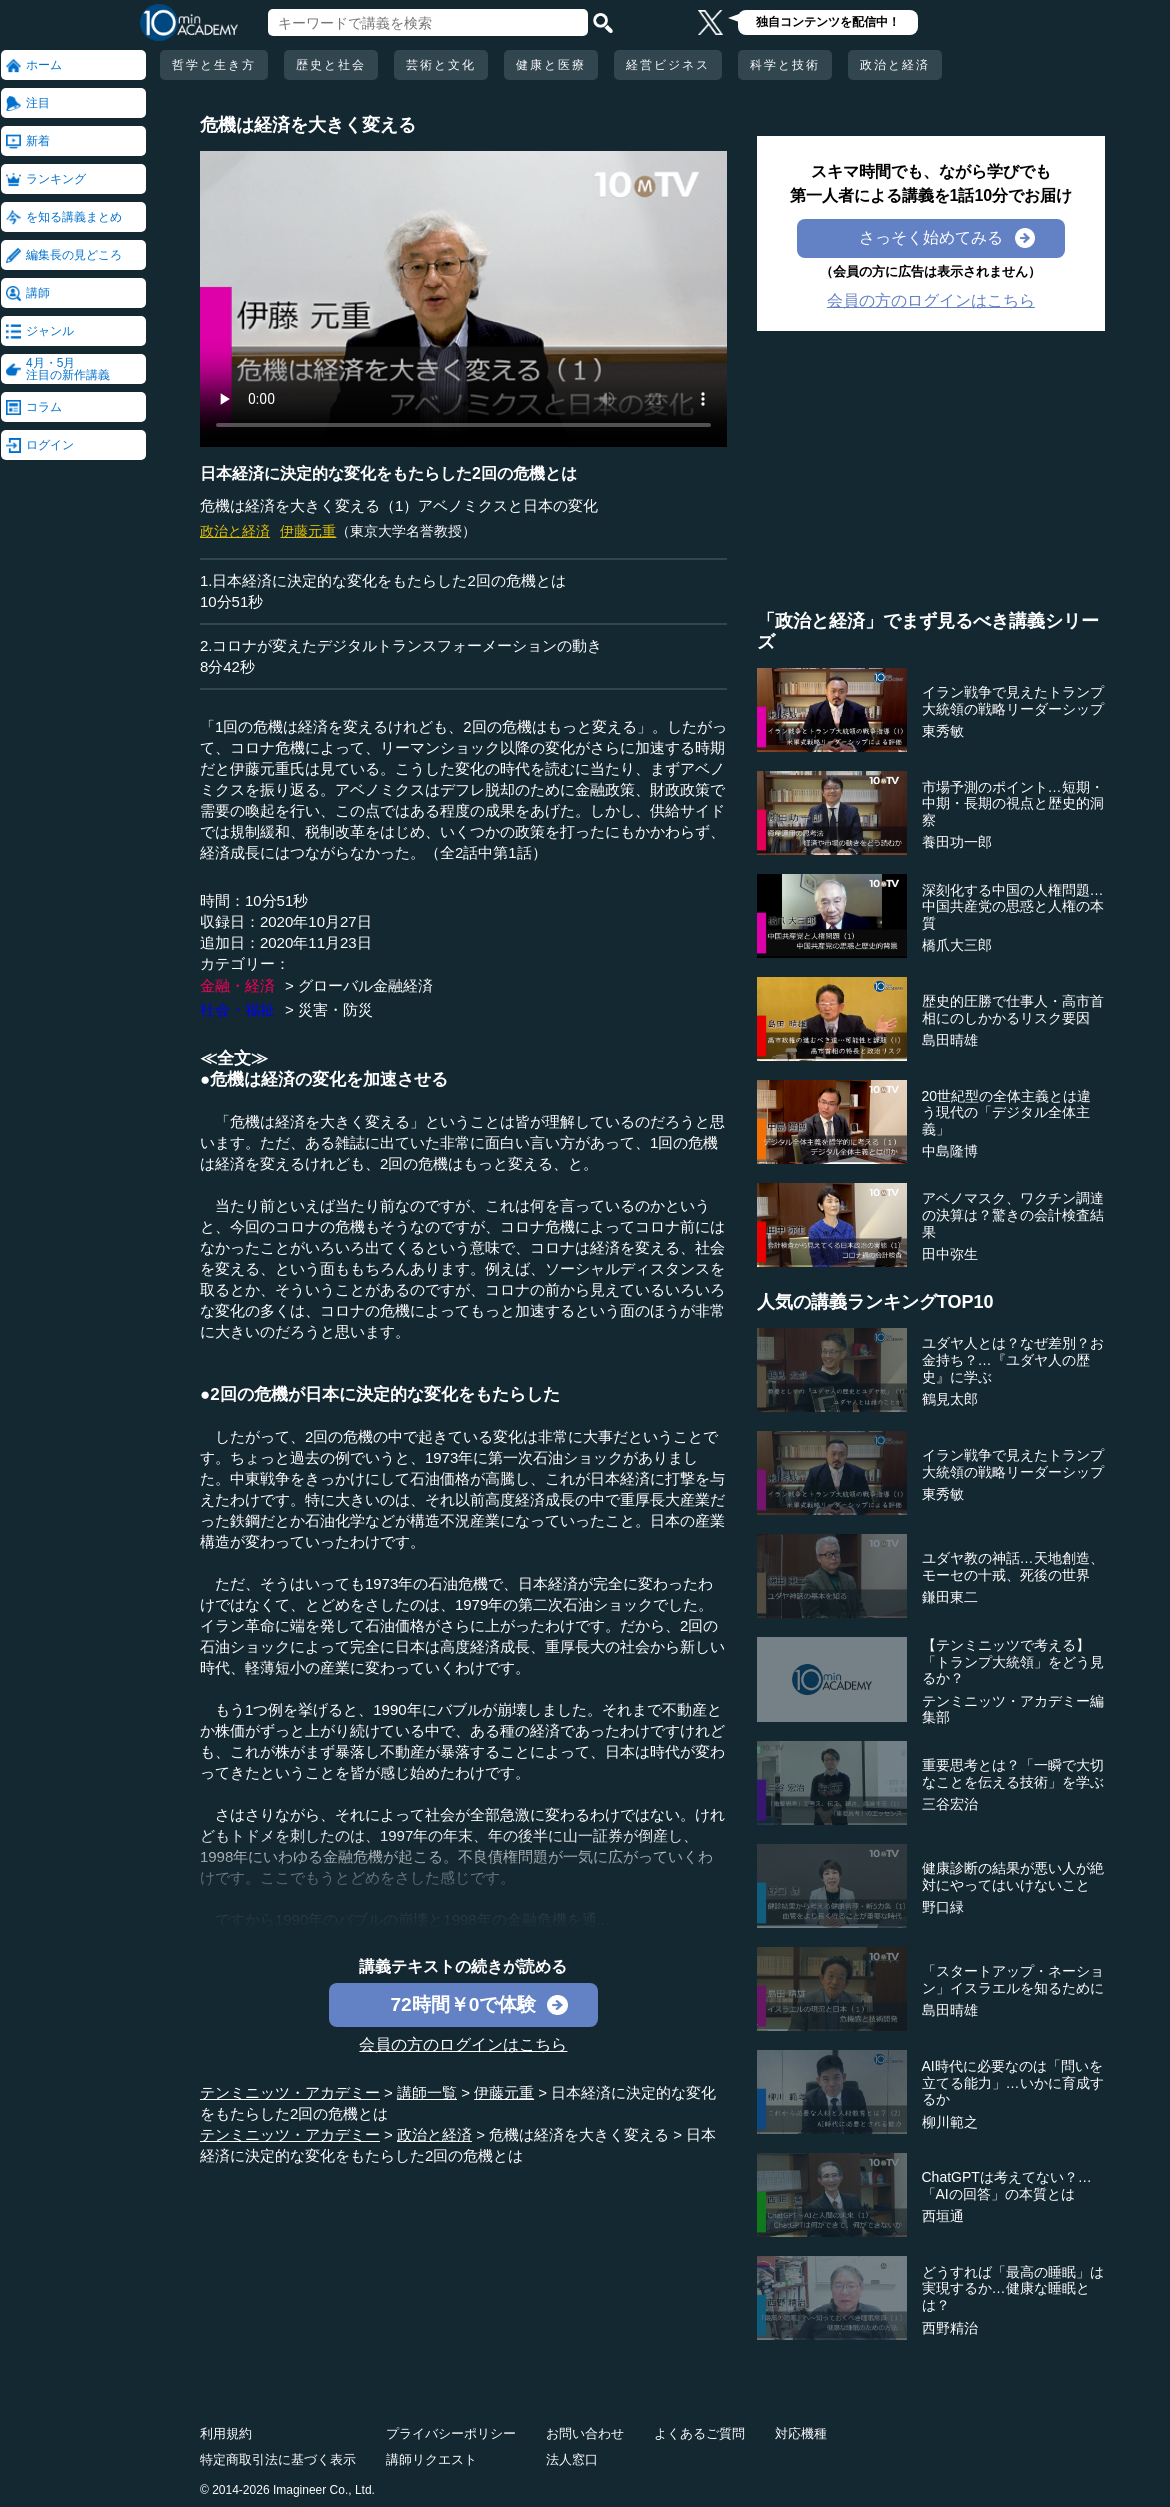 The width and height of the screenshot is (1170, 2507). What do you see at coordinates (1013, 700) in the screenshot?
I see `イラン戦争で見えたトランプ大統領の戦略リーダーシップ` at bounding box center [1013, 700].